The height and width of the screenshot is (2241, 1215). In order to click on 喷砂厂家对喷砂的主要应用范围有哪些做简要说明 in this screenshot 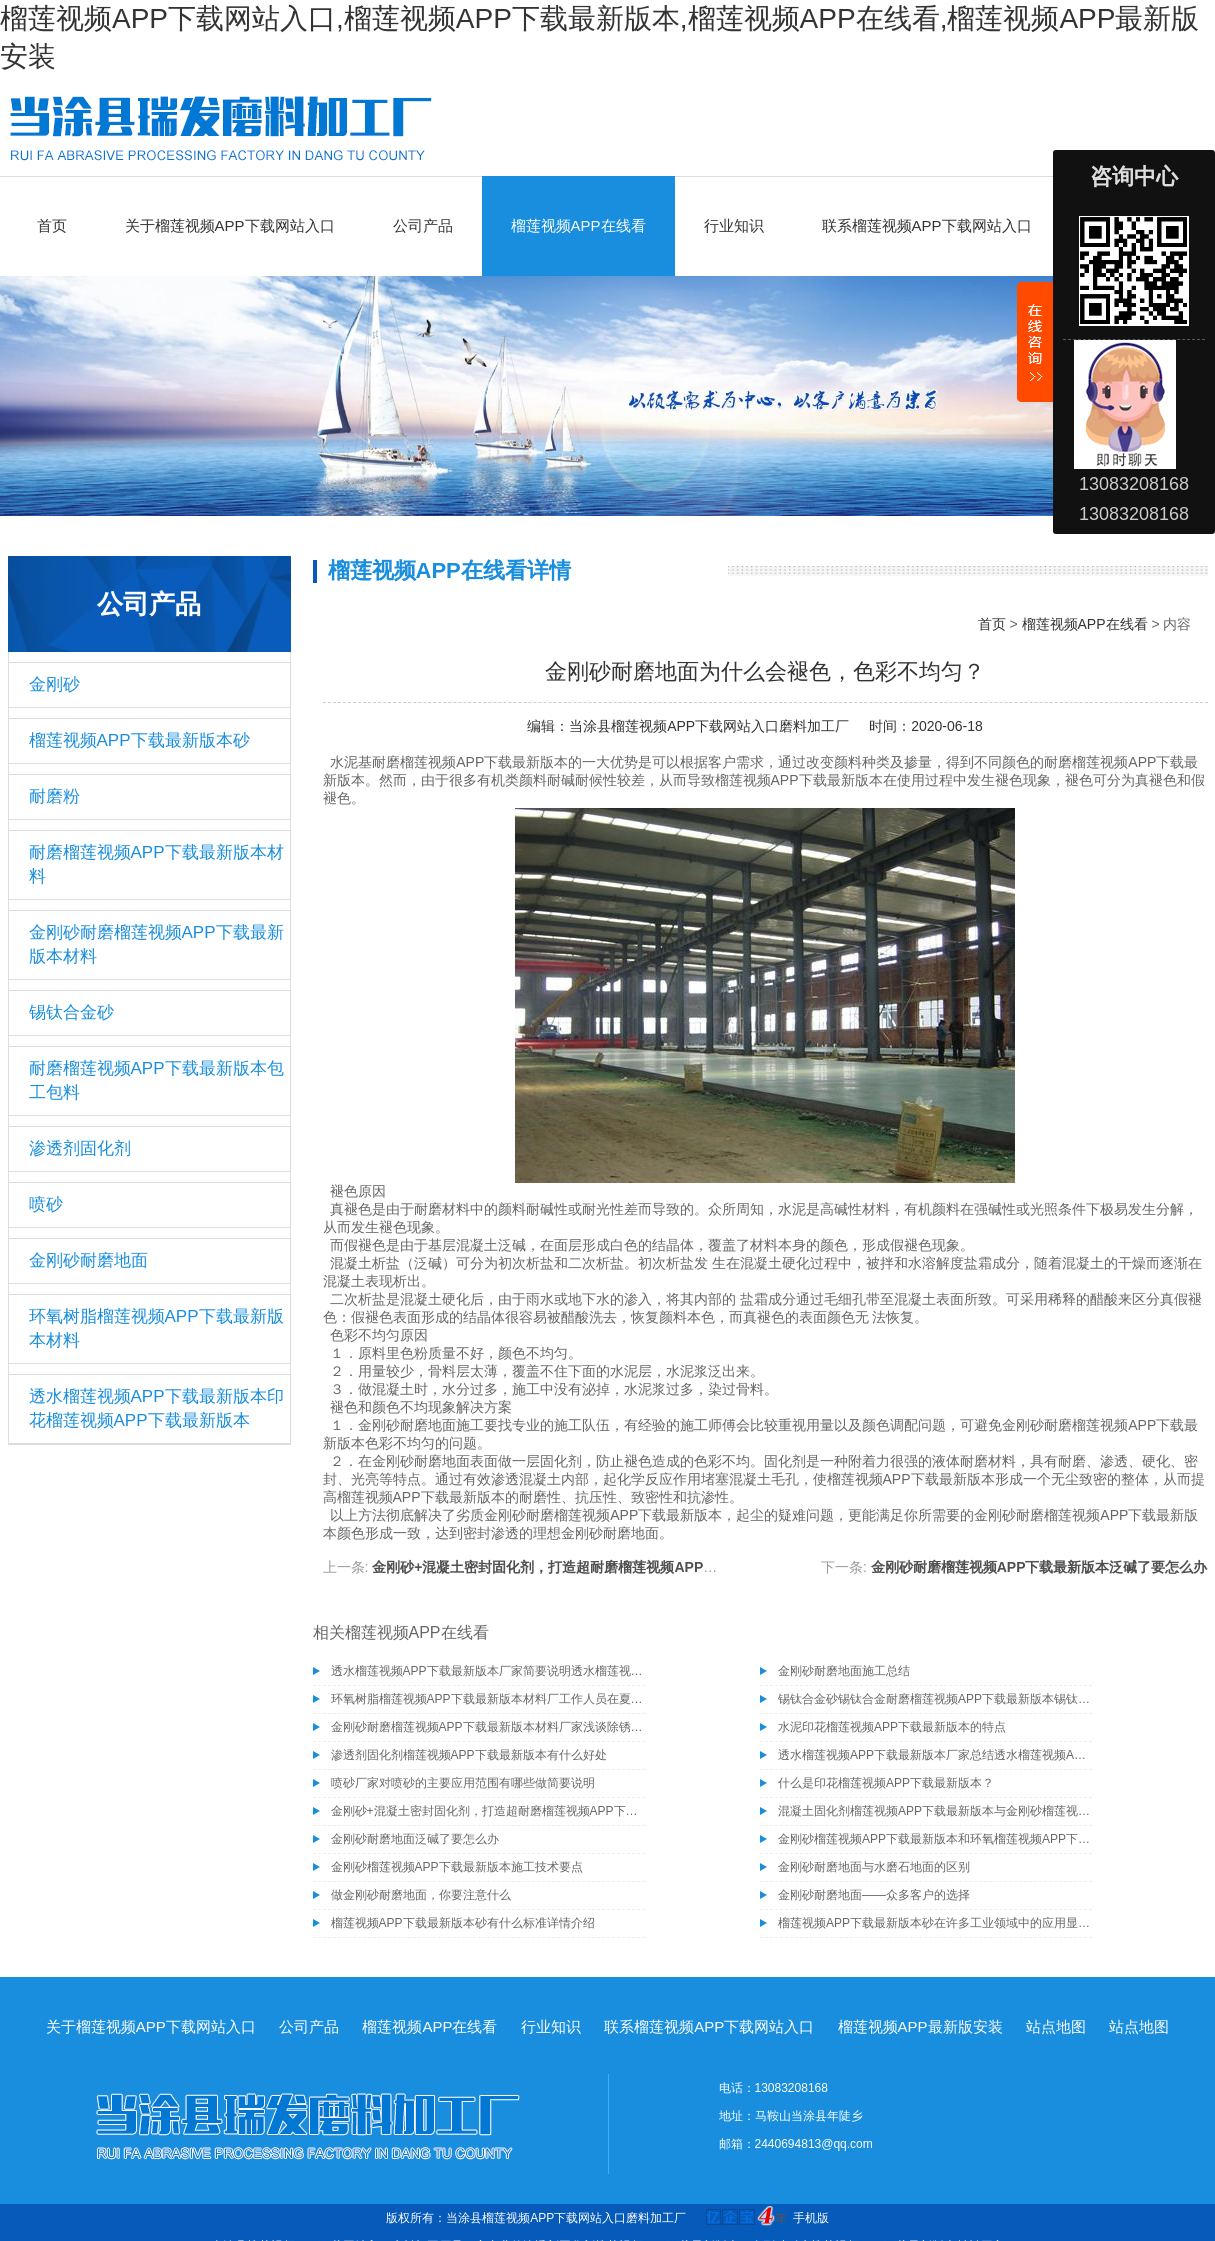, I will do `click(463, 1783)`.